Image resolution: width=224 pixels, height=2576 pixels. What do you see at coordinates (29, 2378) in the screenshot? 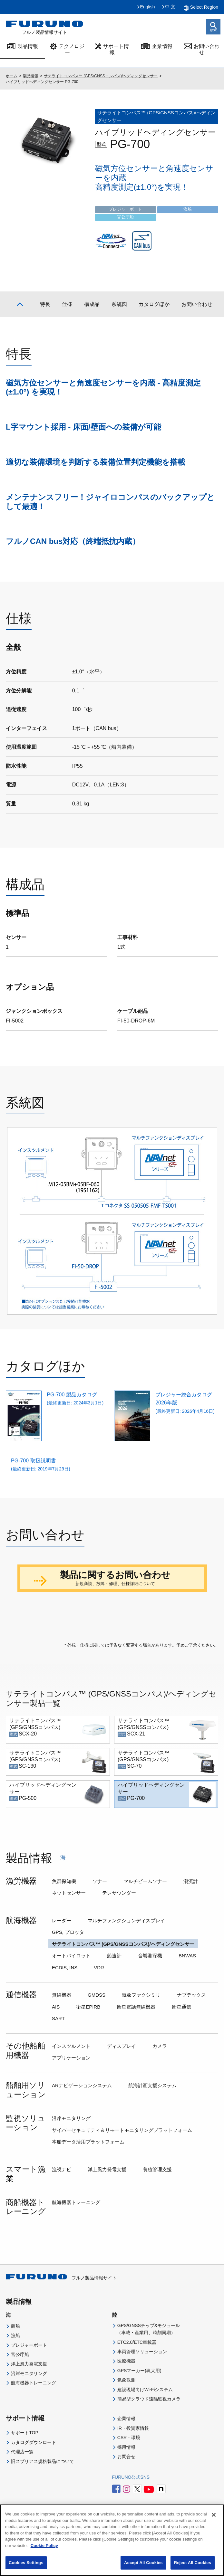
I see `プレジャーボート` at bounding box center [29, 2378].